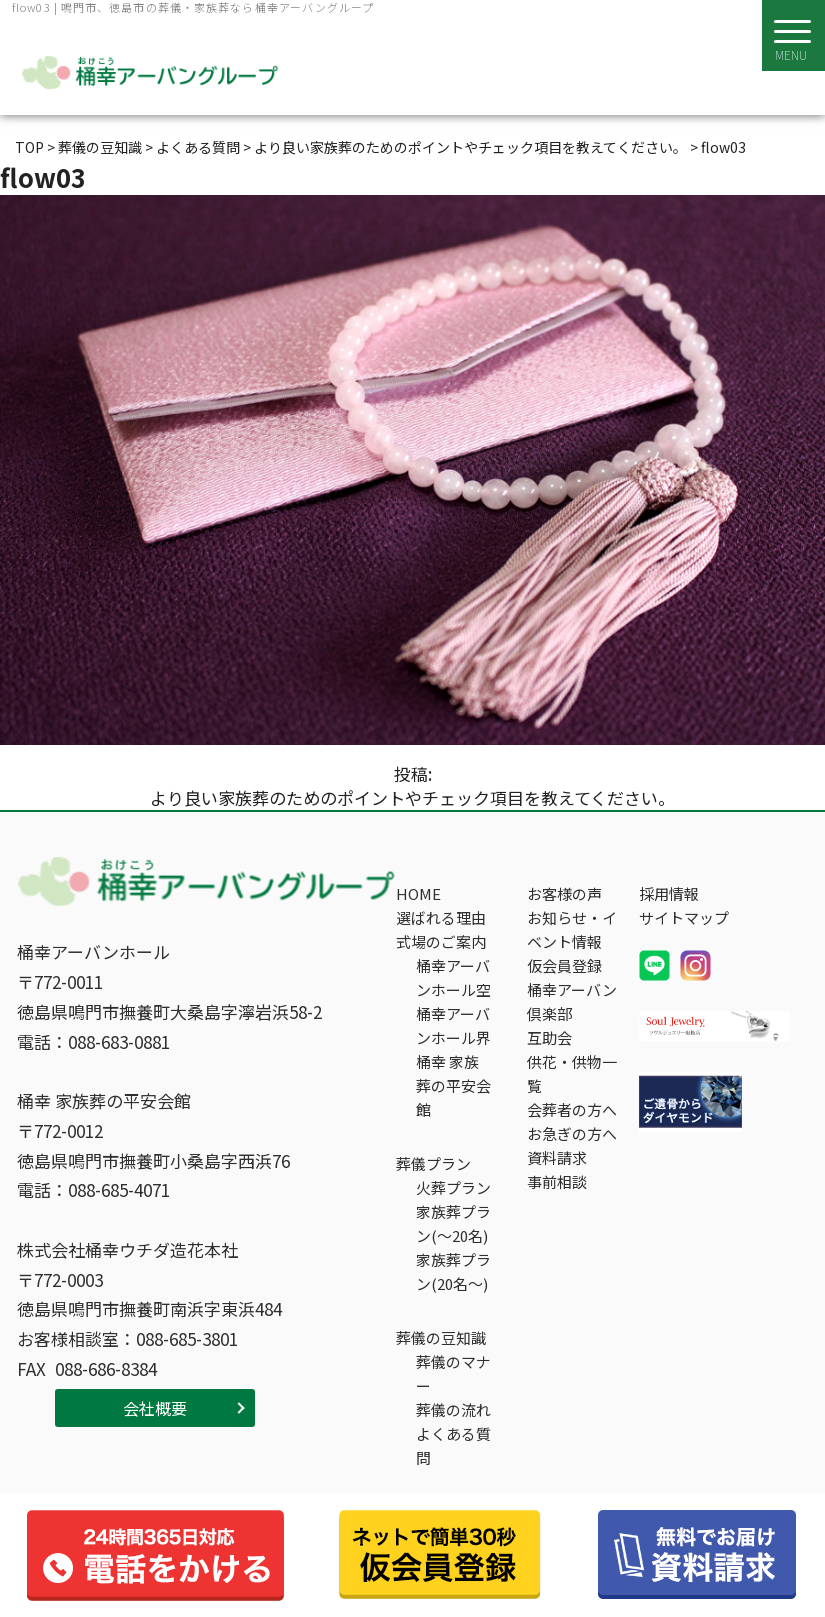 This screenshot has width=825, height=1617. Describe the element at coordinates (453, 1187) in the screenshot. I see `火葬プラン` at that location.